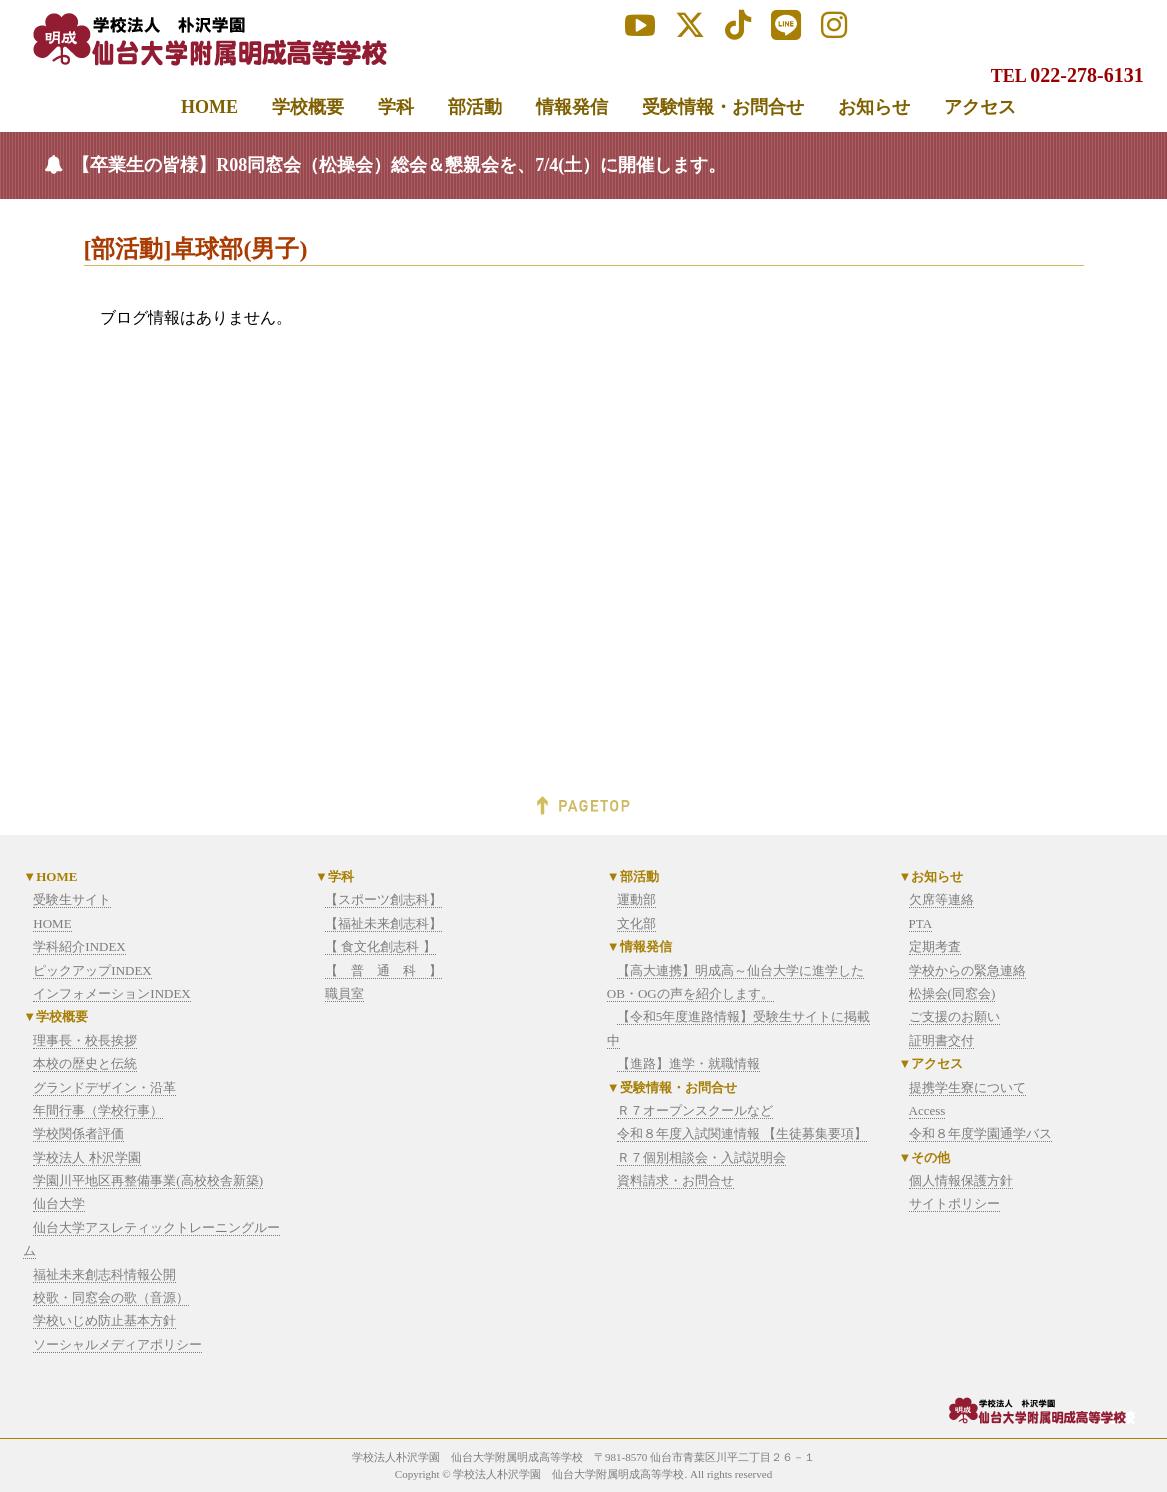  I want to click on Ｒ７個別相談会・入試説明会, so click(701, 1157).